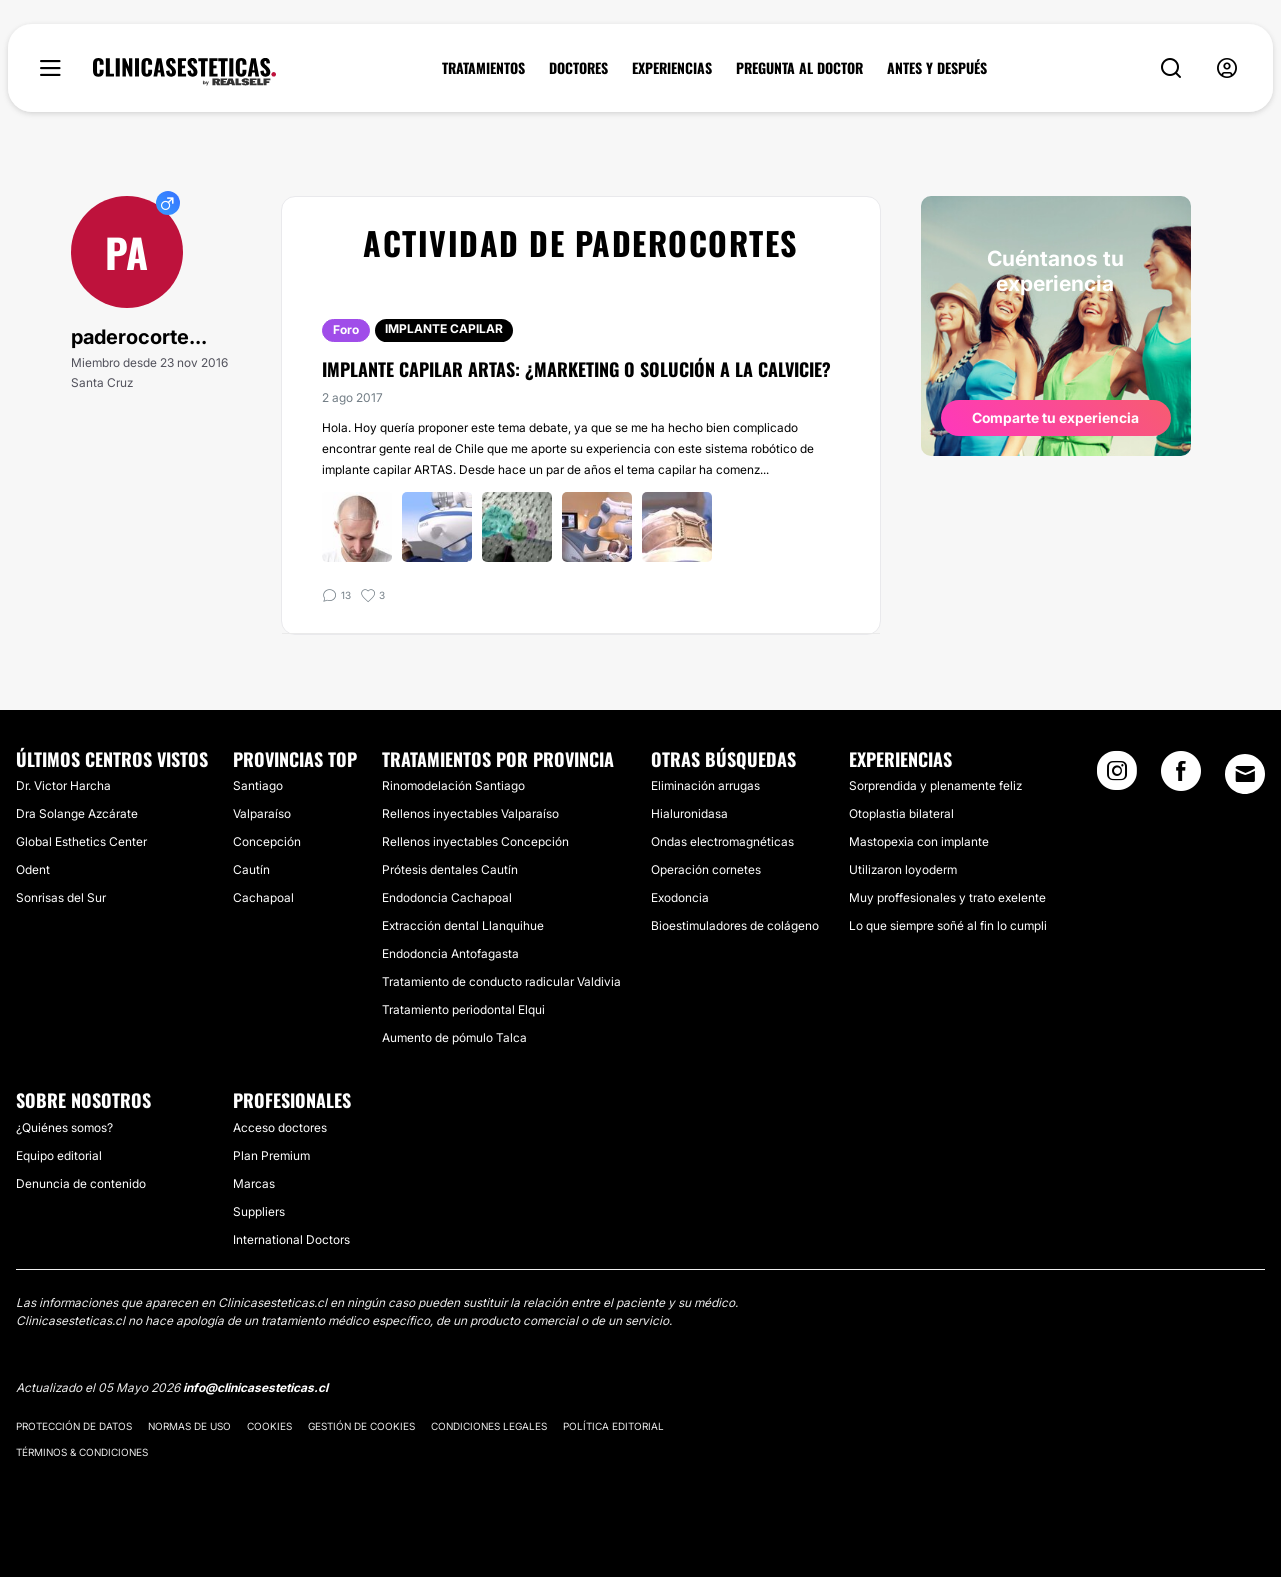 This screenshot has height=1577, width=1281. Describe the element at coordinates (706, 869) in the screenshot. I see `Operación cornetes` at that location.